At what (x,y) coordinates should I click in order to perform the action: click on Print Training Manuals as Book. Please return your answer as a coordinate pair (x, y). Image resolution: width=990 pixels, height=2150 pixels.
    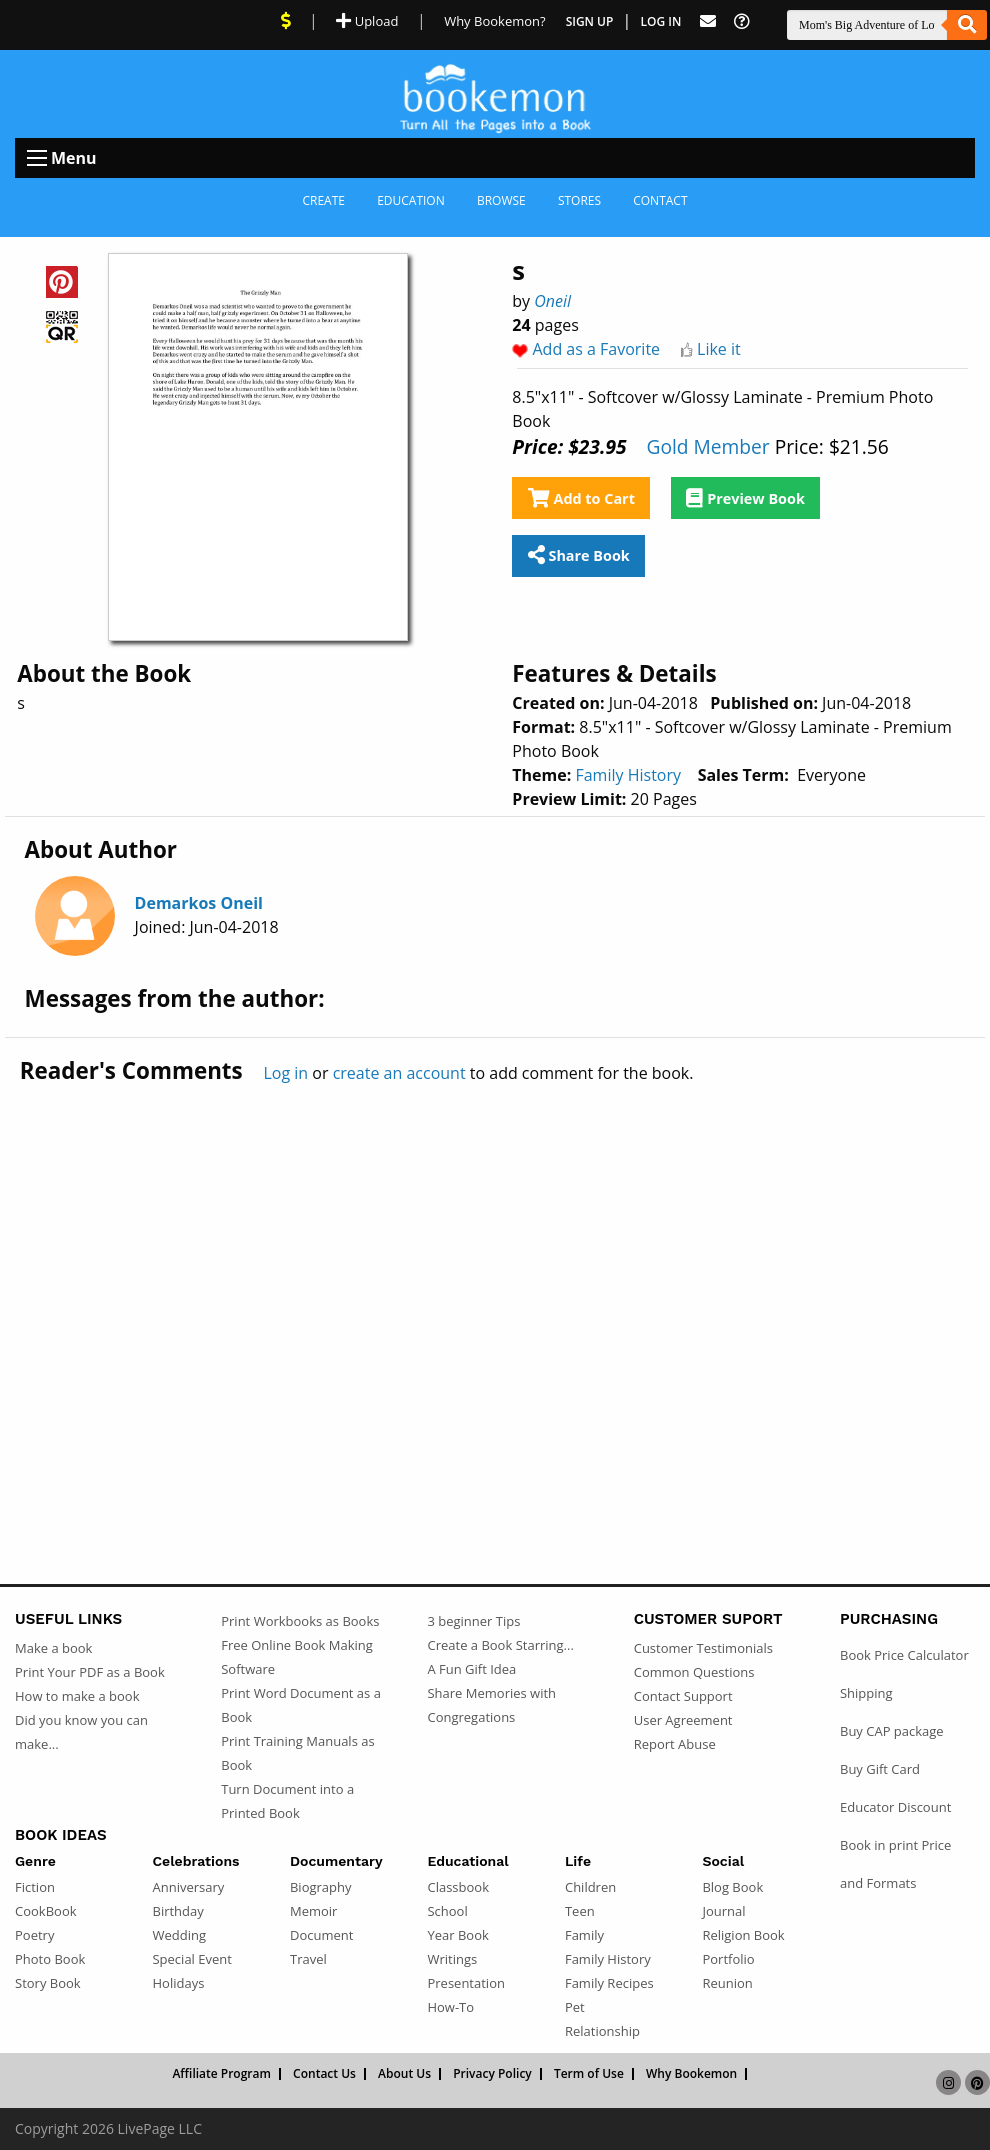
    Looking at the image, I should click on (297, 1753).